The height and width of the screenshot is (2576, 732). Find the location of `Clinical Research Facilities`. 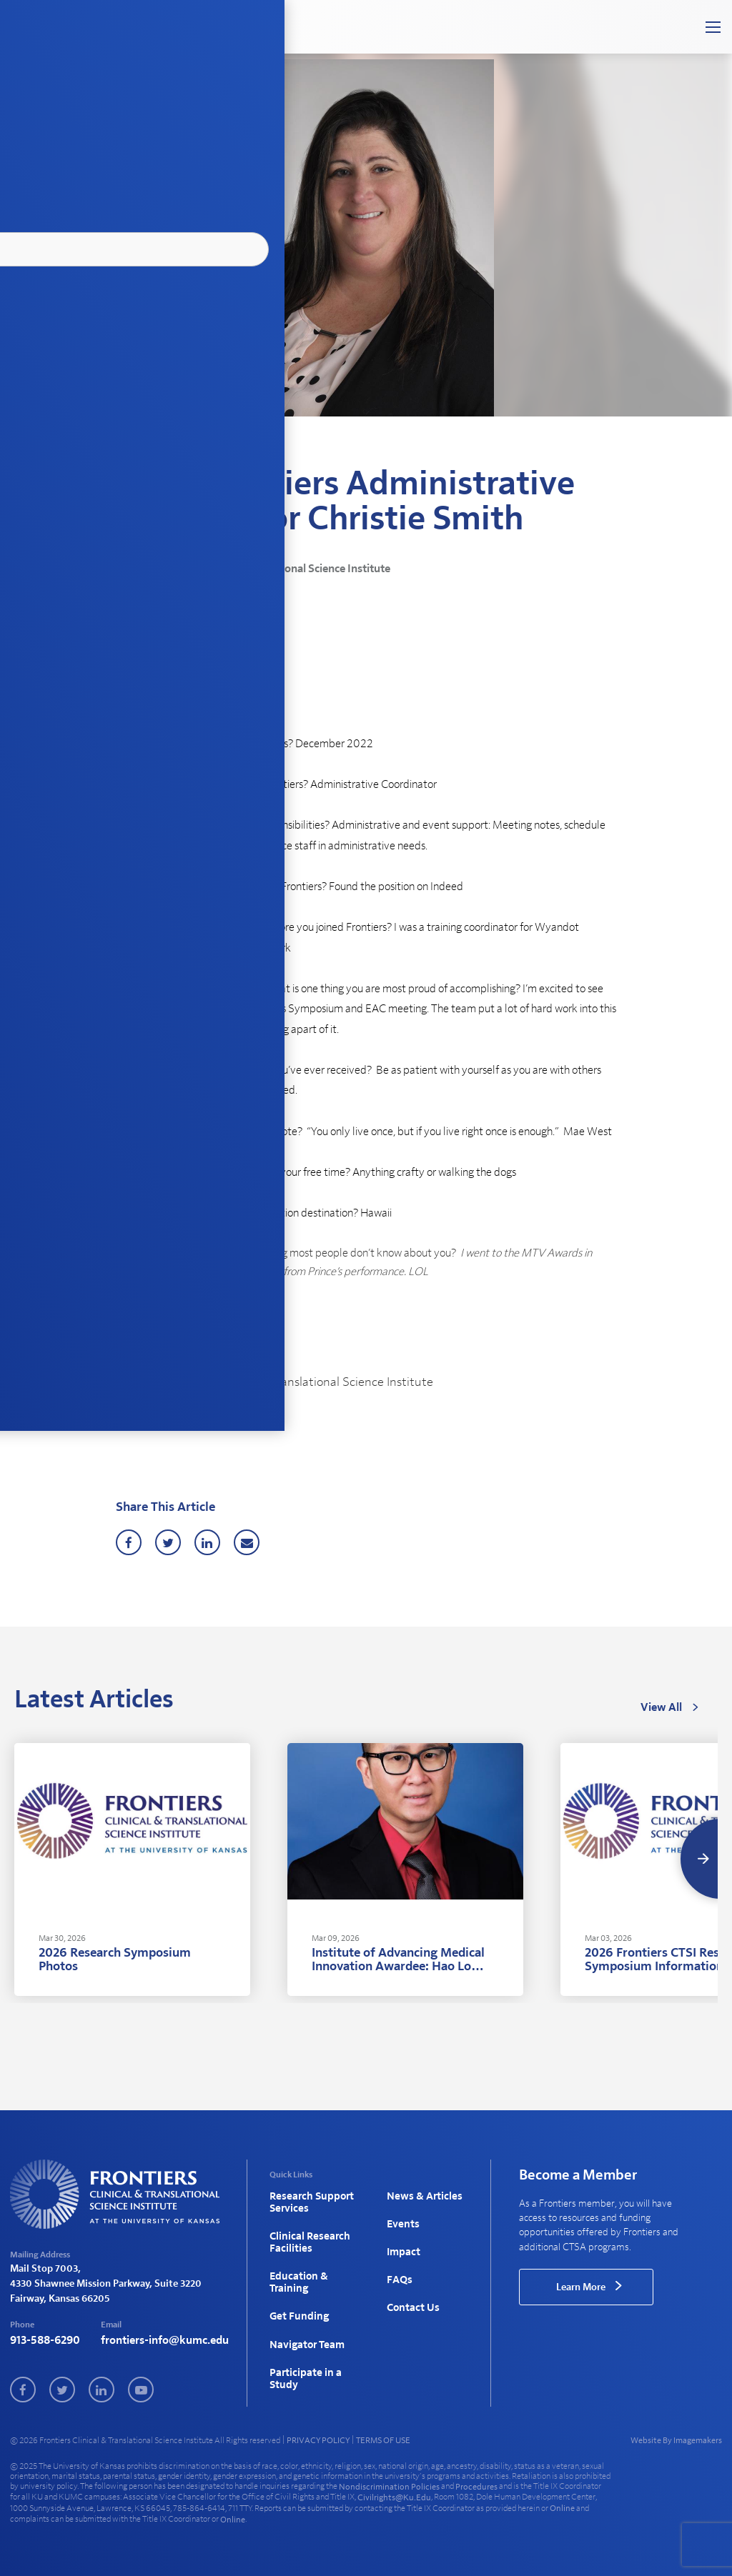

Clinical Research Facilities is located at coordinates (306, 2235).